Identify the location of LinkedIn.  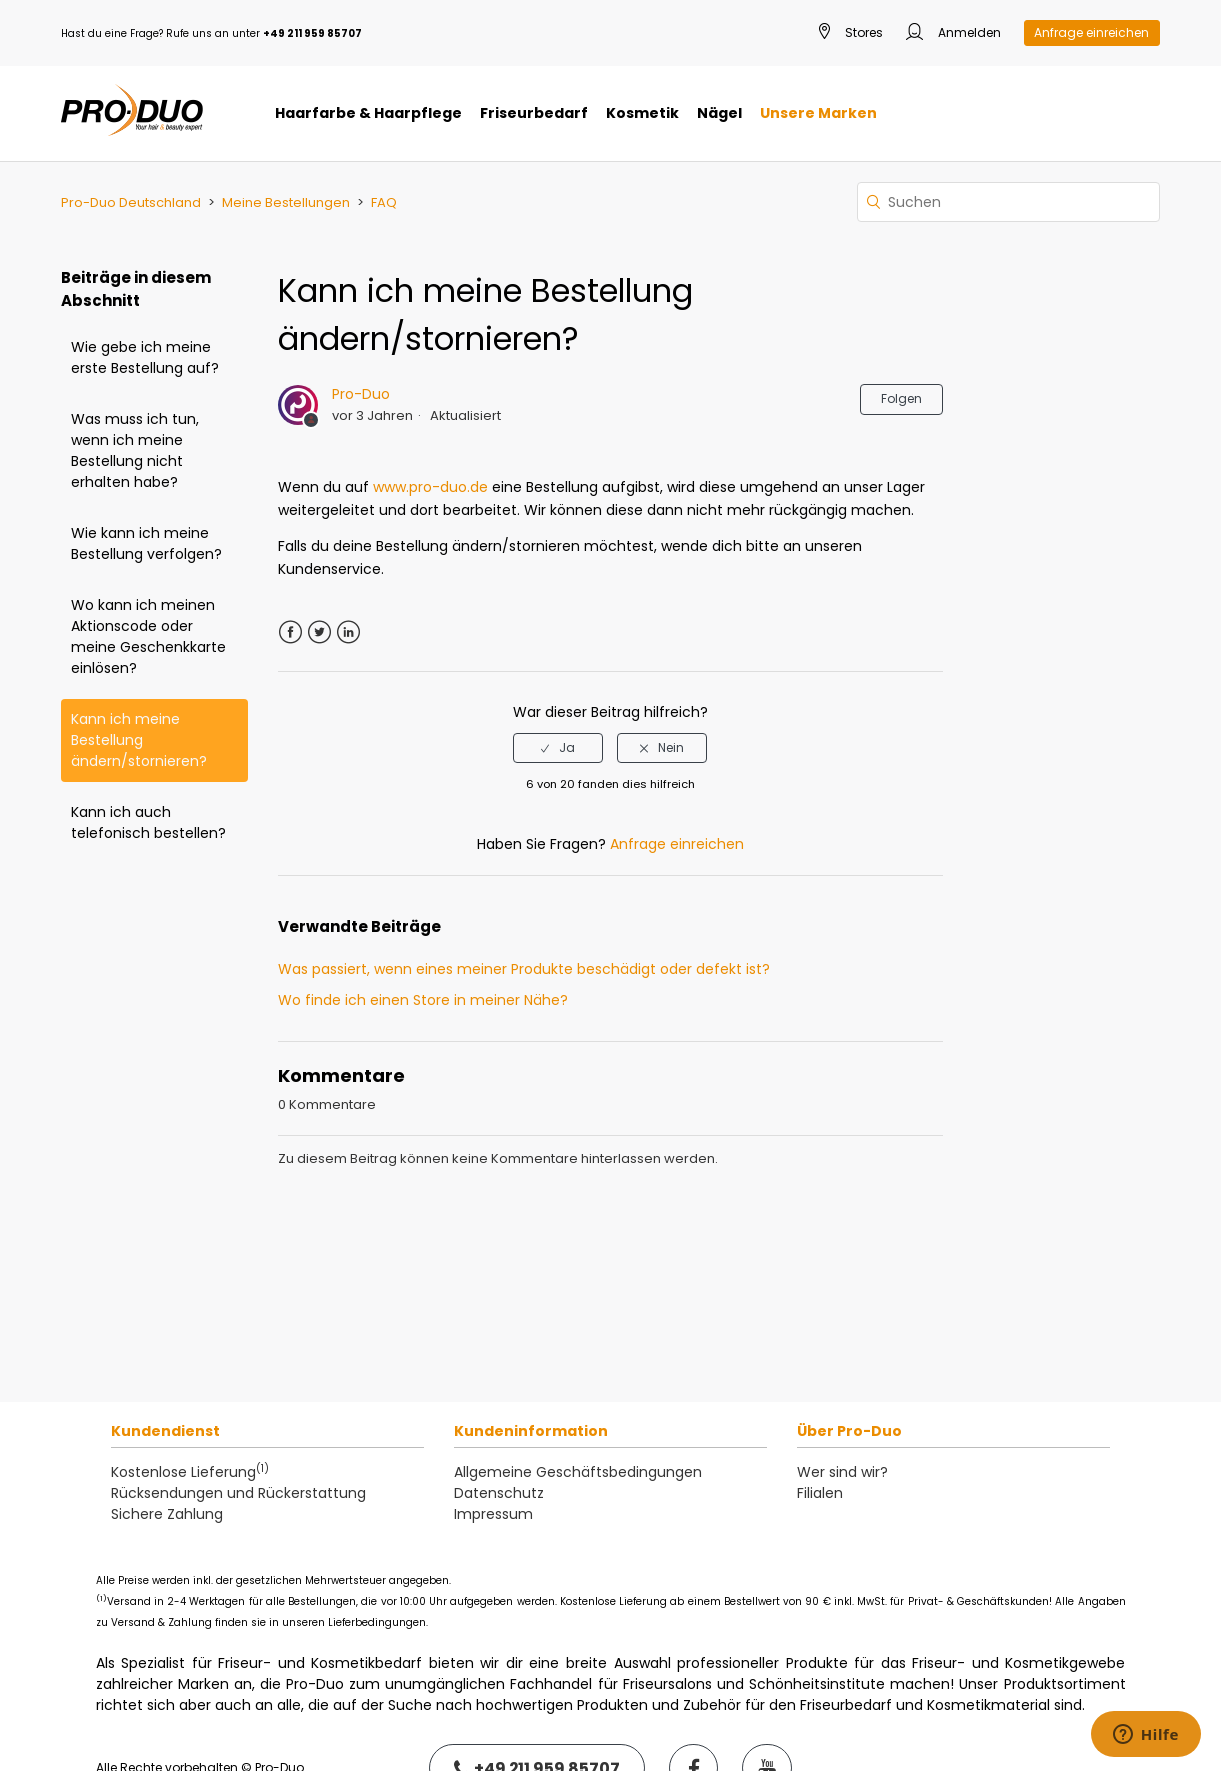
(348, 632).